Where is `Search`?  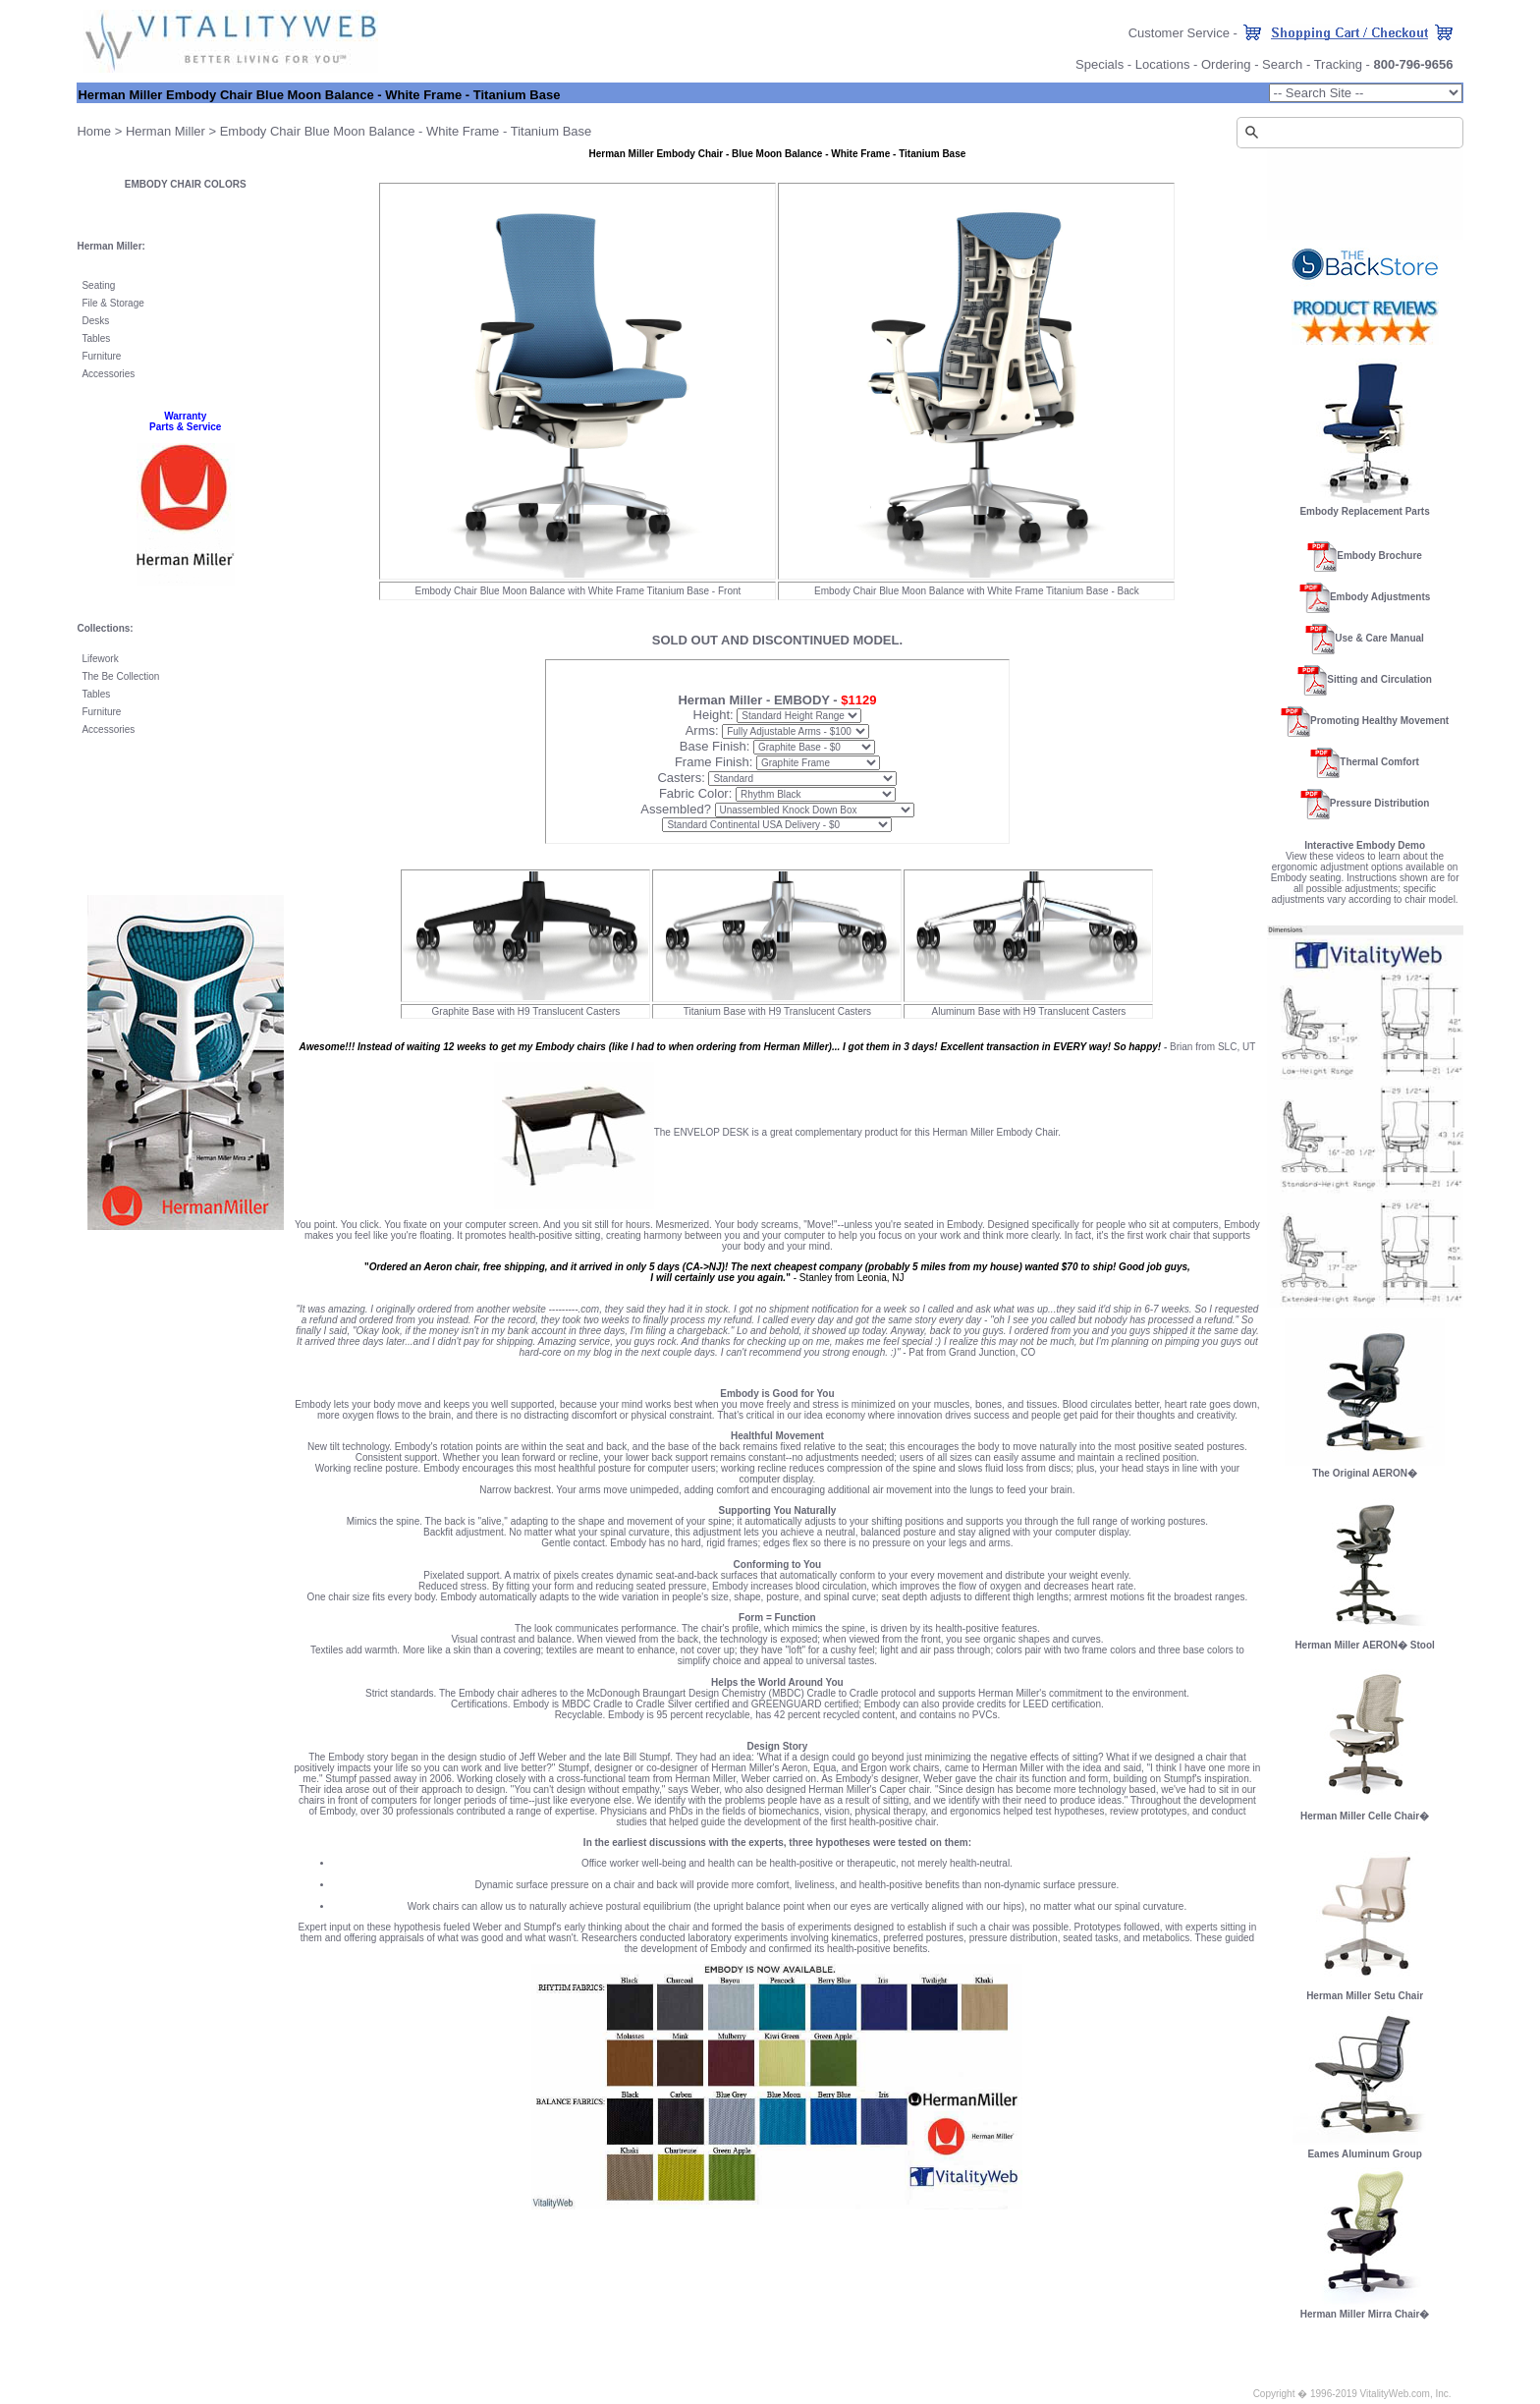 Search is located at coordinates (1282, 64).